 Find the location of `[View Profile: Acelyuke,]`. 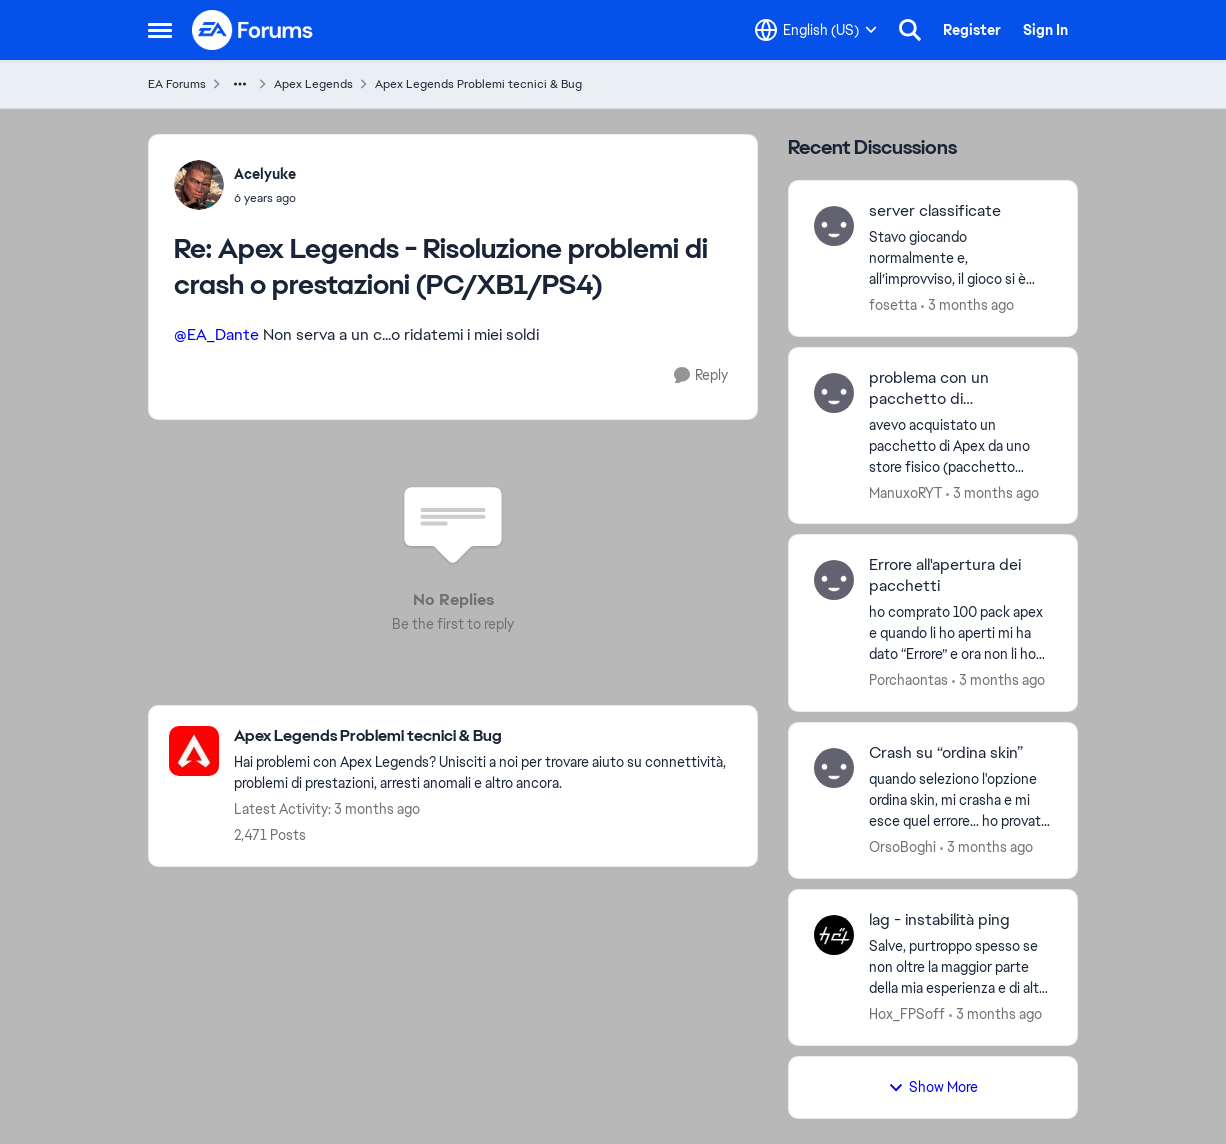

[View Profile: Acelyuke,] is located at coordinates (199, 185).